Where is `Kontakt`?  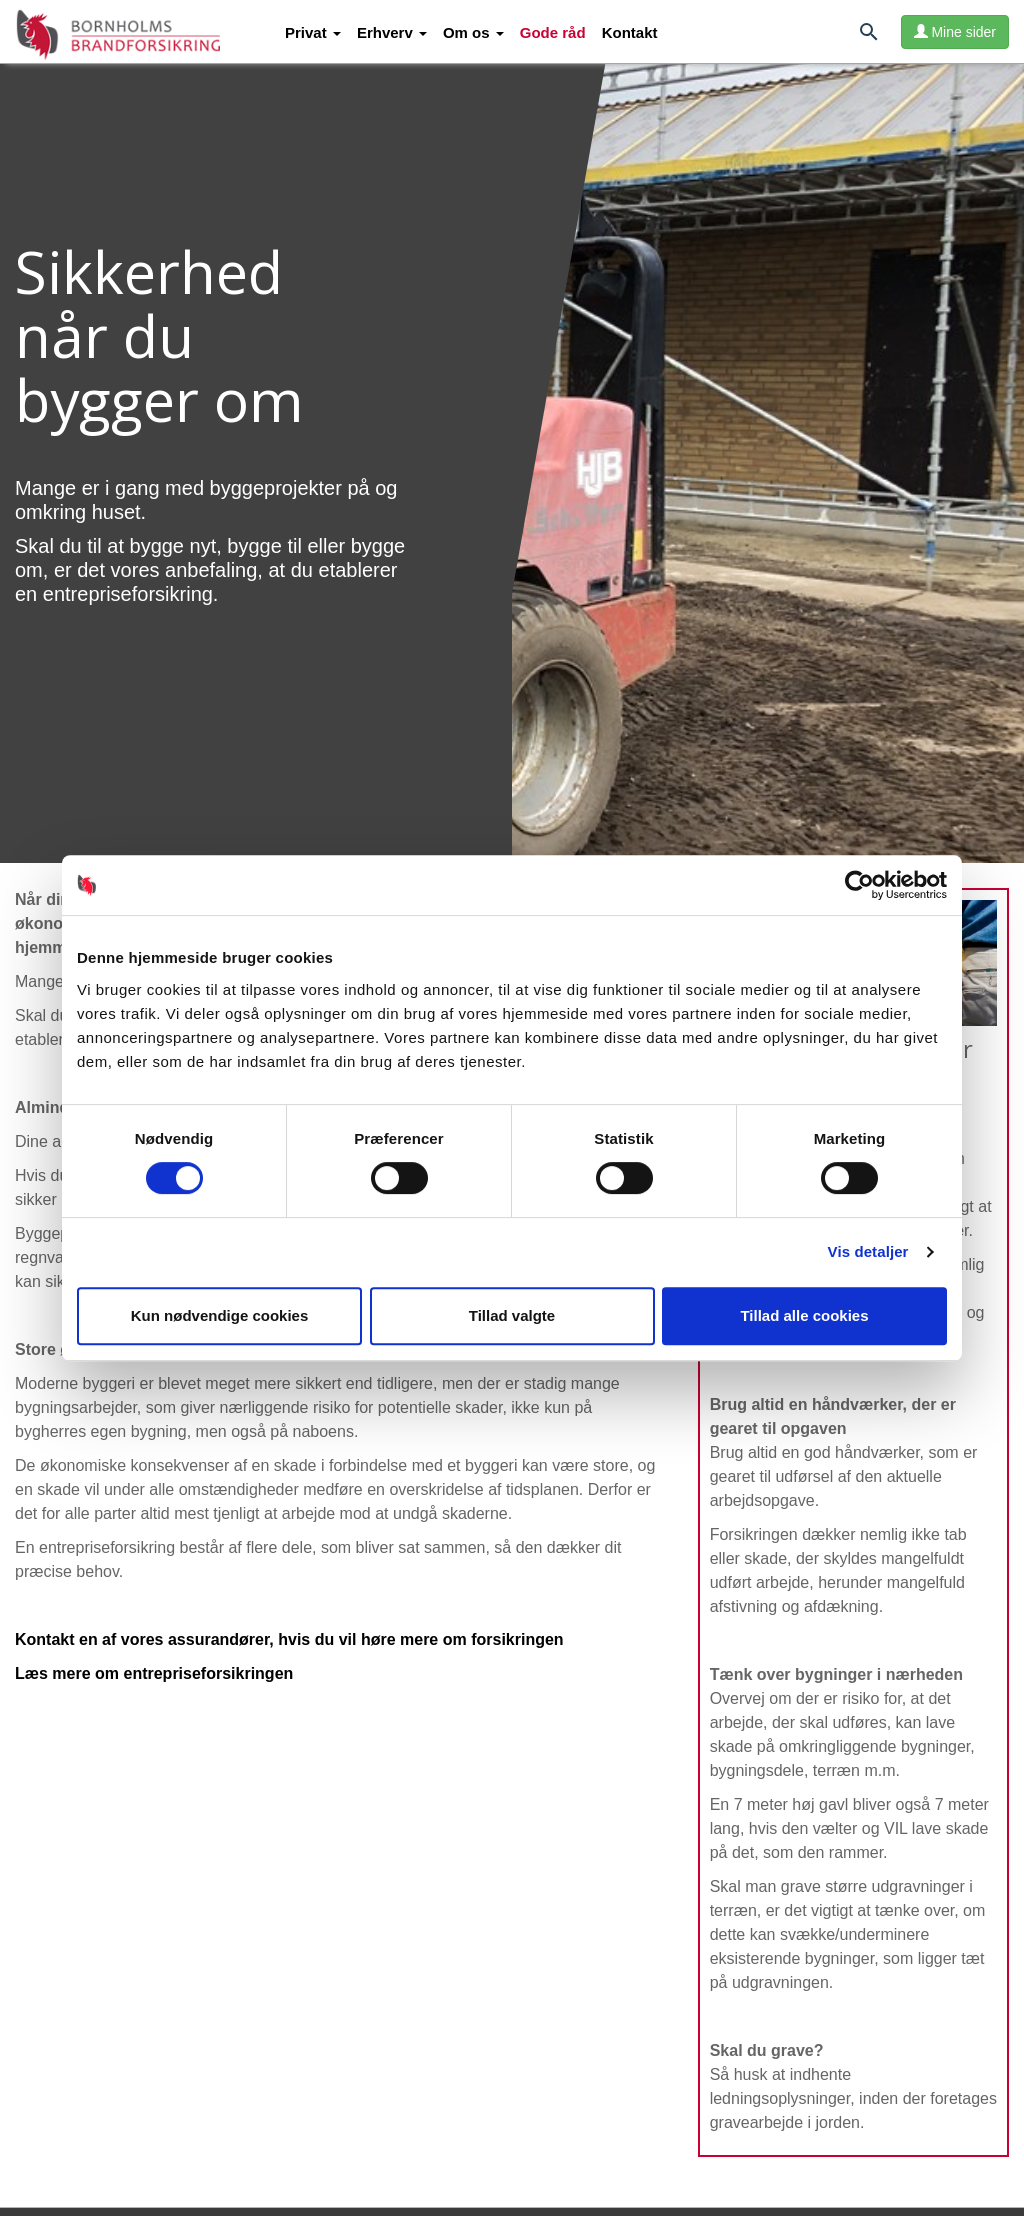
Kontakt is located at coordinates (630, 32).